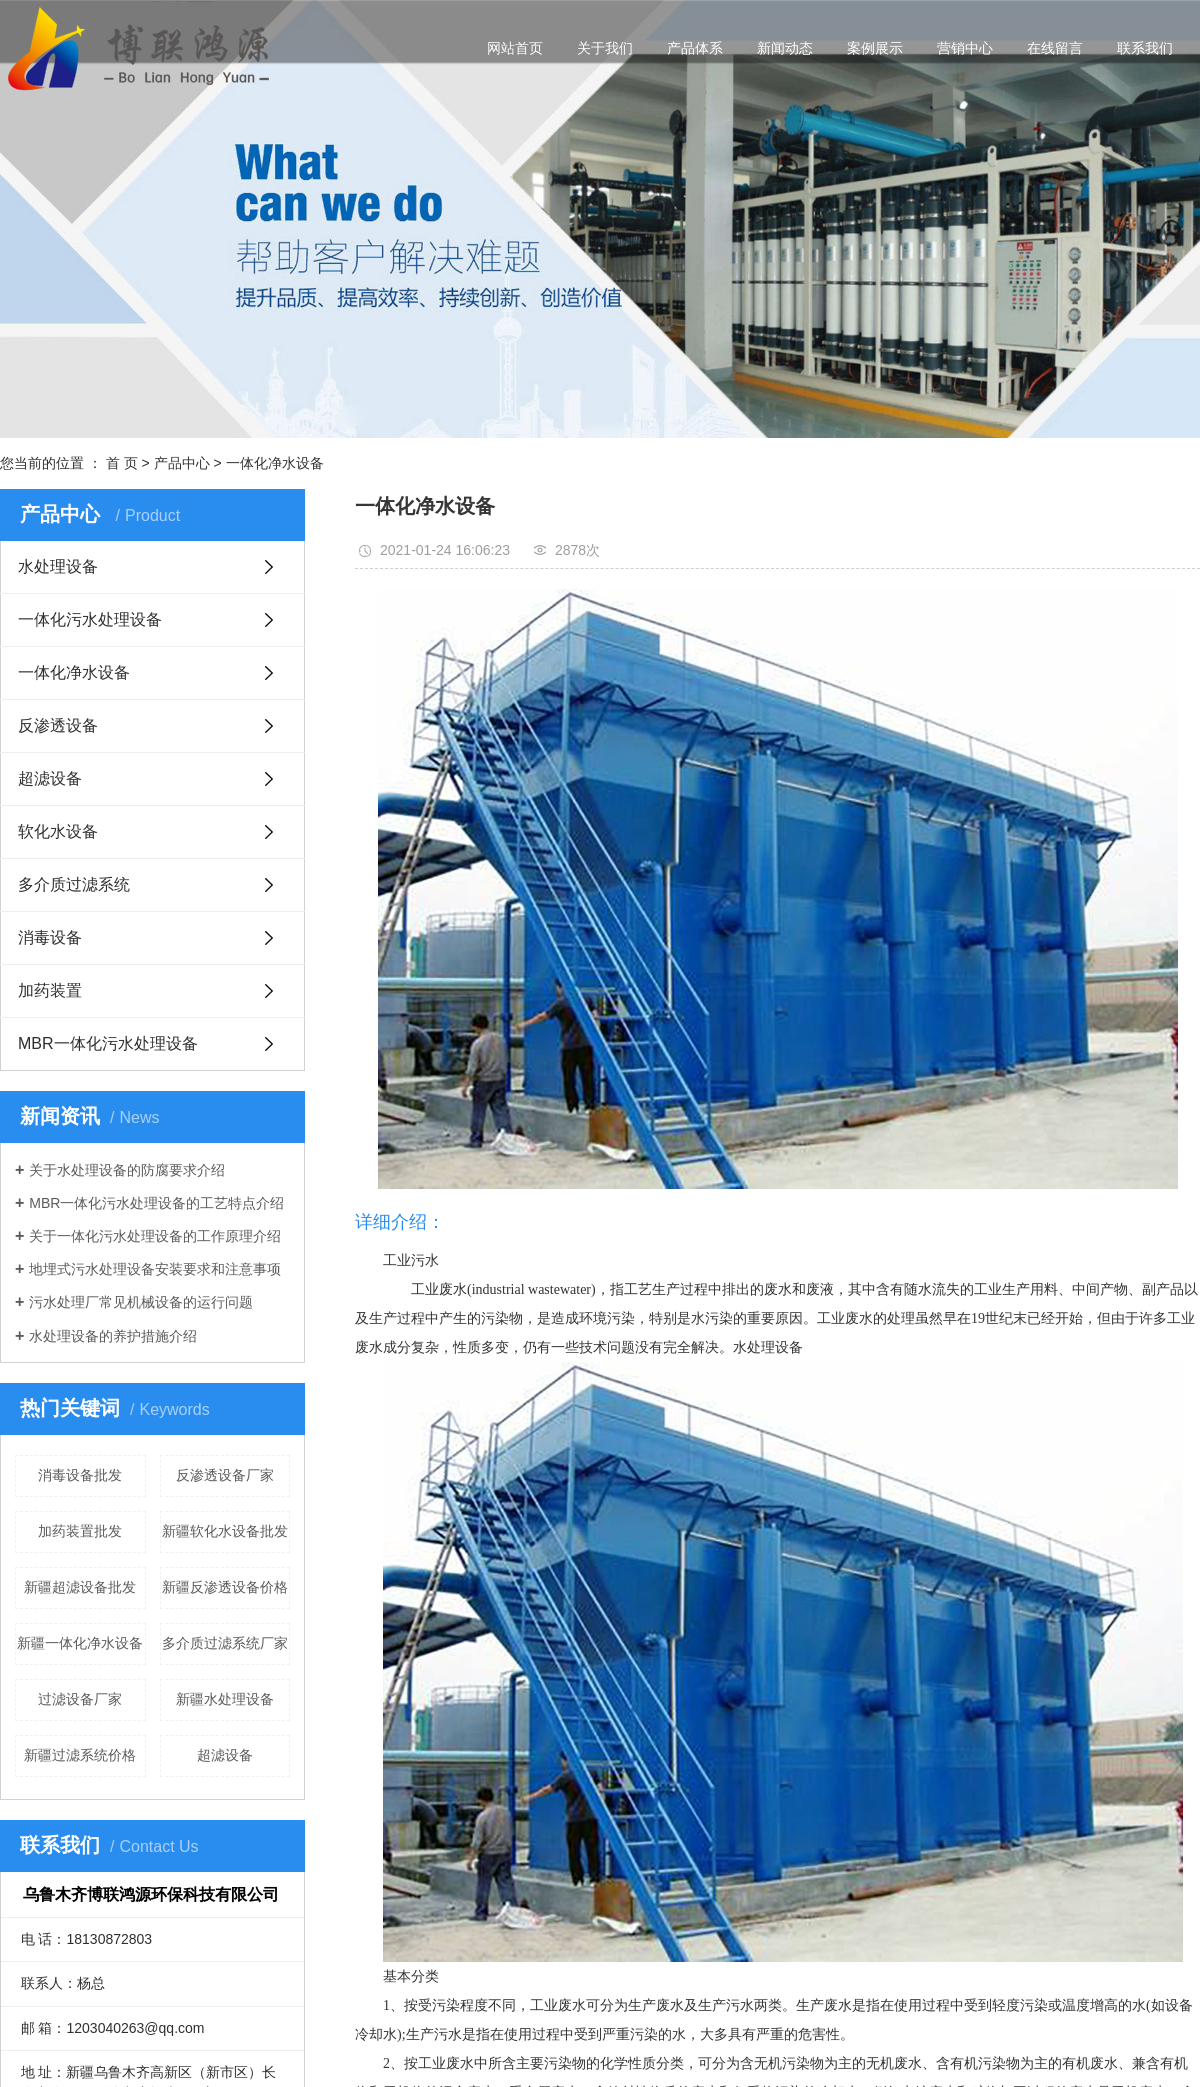  Describe the element at coordinates (50, 778) in the screenshot. I see `超滤设备` at that location.